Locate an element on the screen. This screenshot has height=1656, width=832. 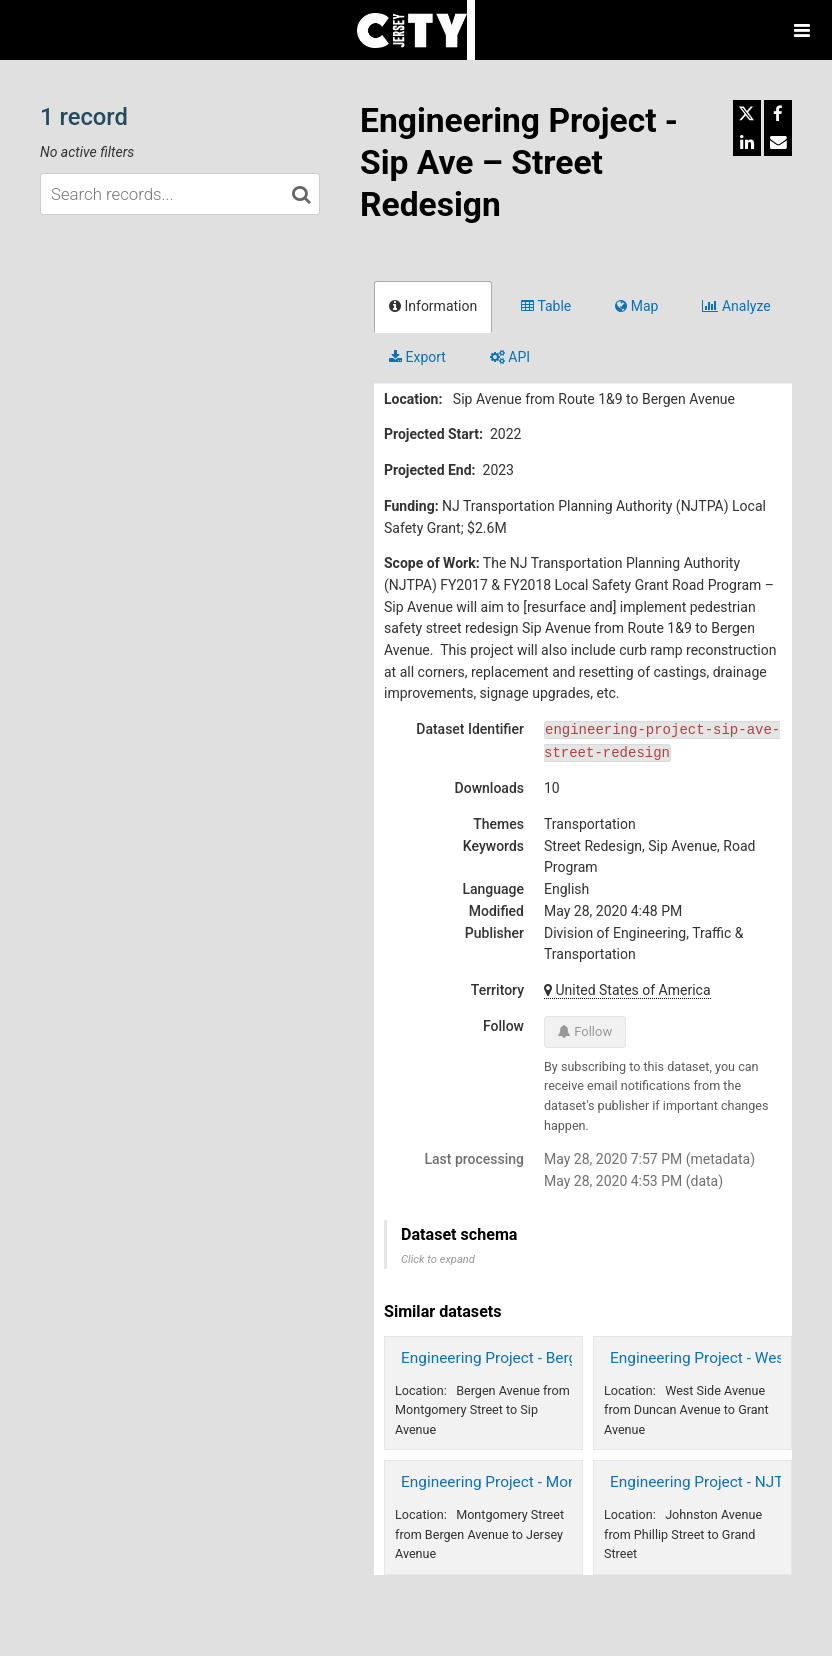
[Share on Linkedin] is located at coordinates (747, 142).